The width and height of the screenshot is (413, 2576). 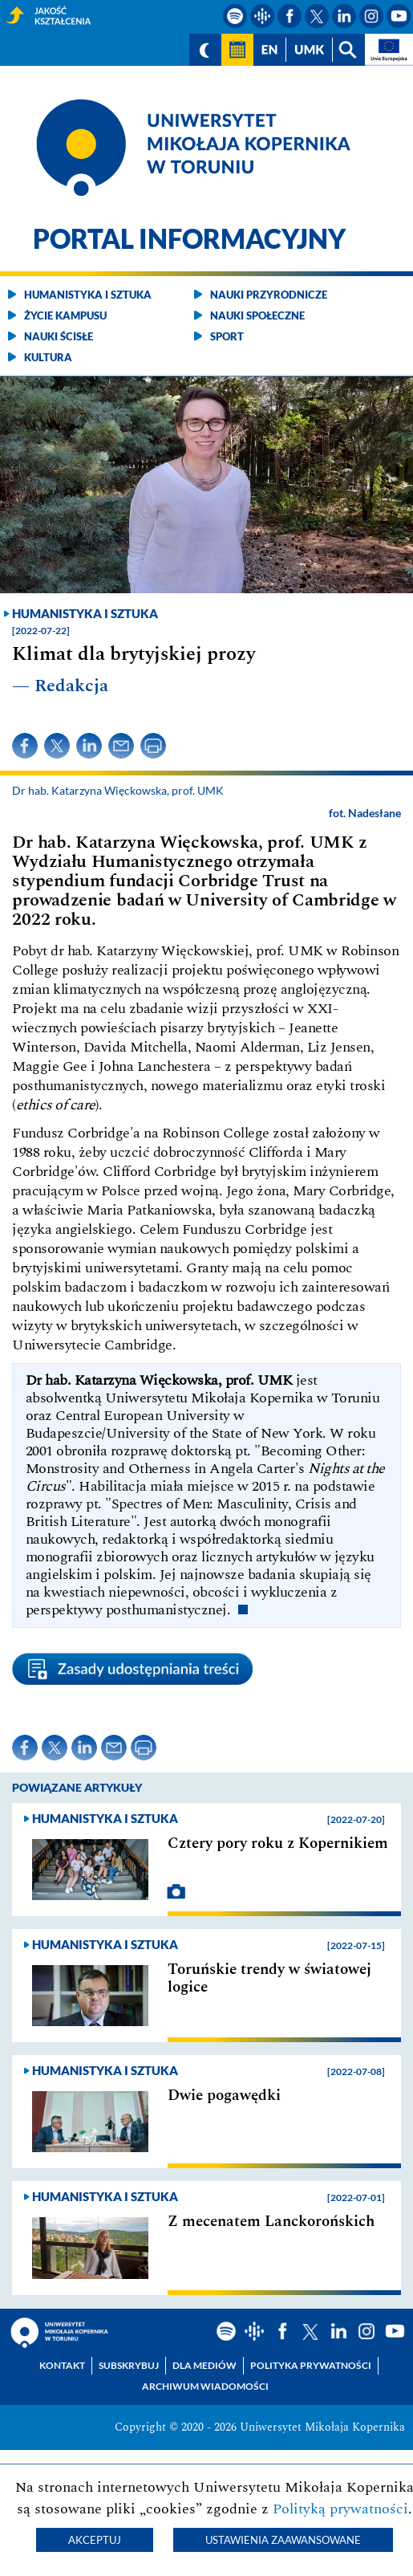 What do you see at coordinates (204, 2365) in the screenshot?
I see `Dla mediów` at bounding box center [204, 2365].